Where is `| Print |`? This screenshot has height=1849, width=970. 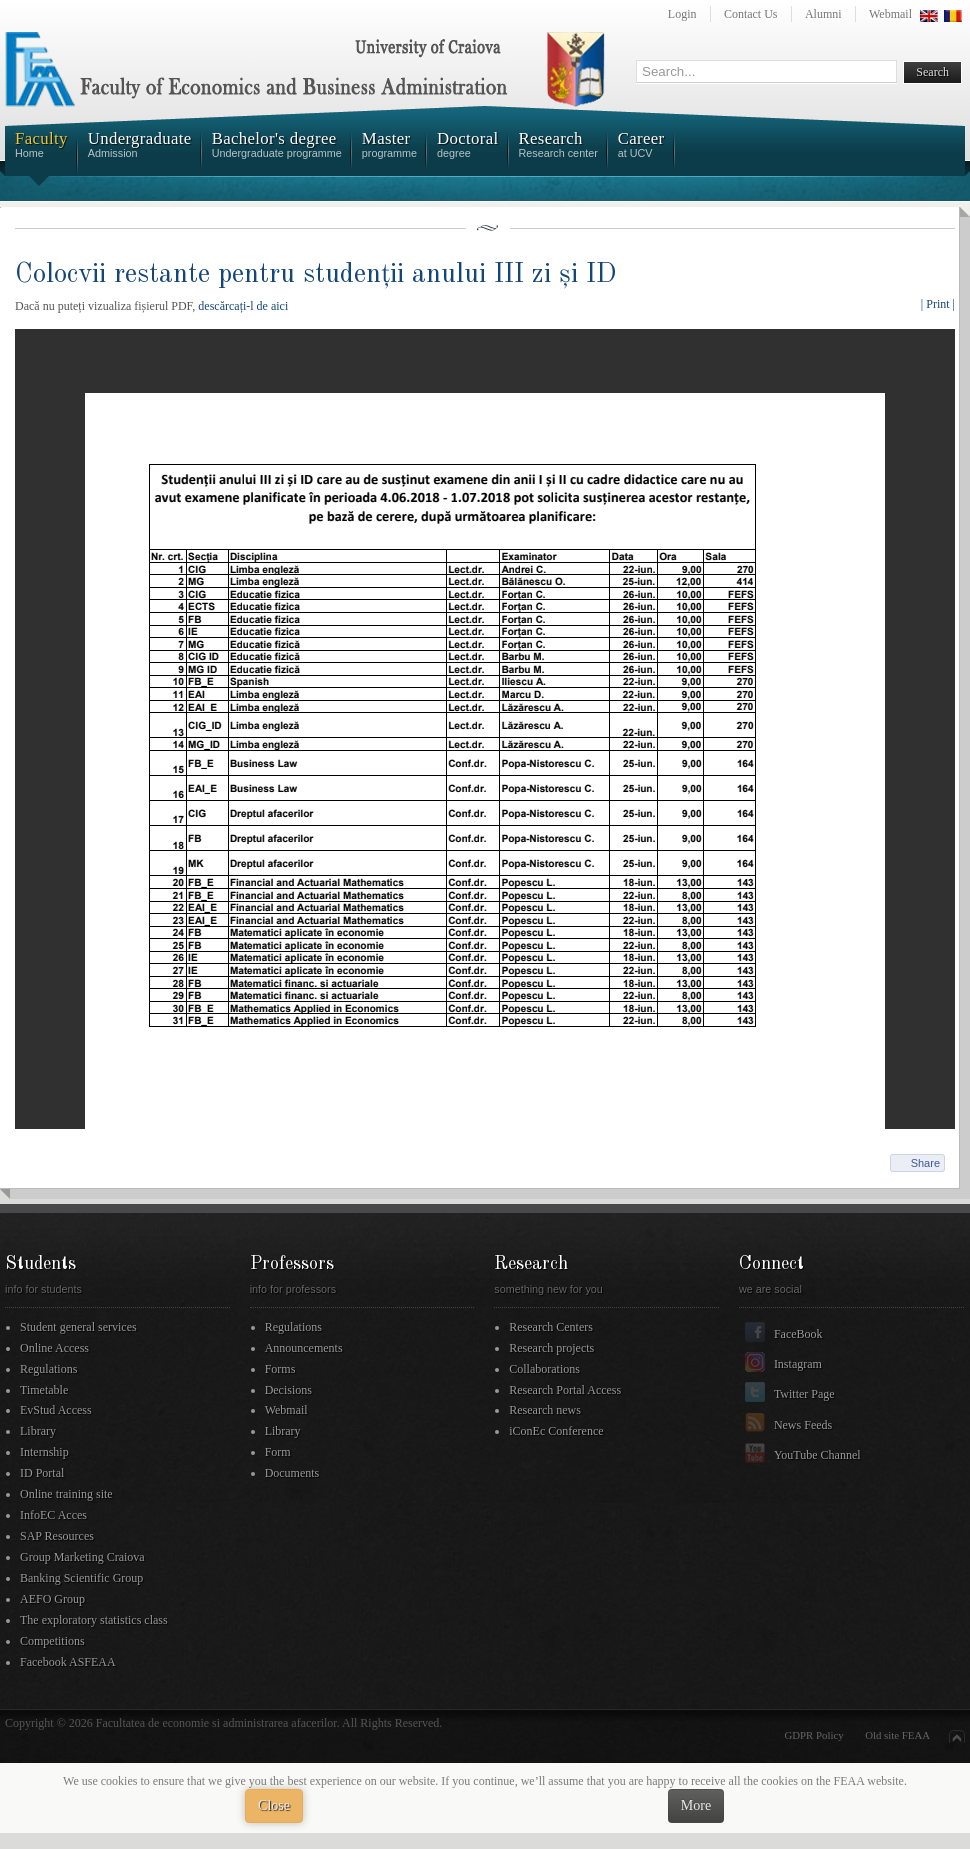 | Print | is located at coordinates (938, 304).